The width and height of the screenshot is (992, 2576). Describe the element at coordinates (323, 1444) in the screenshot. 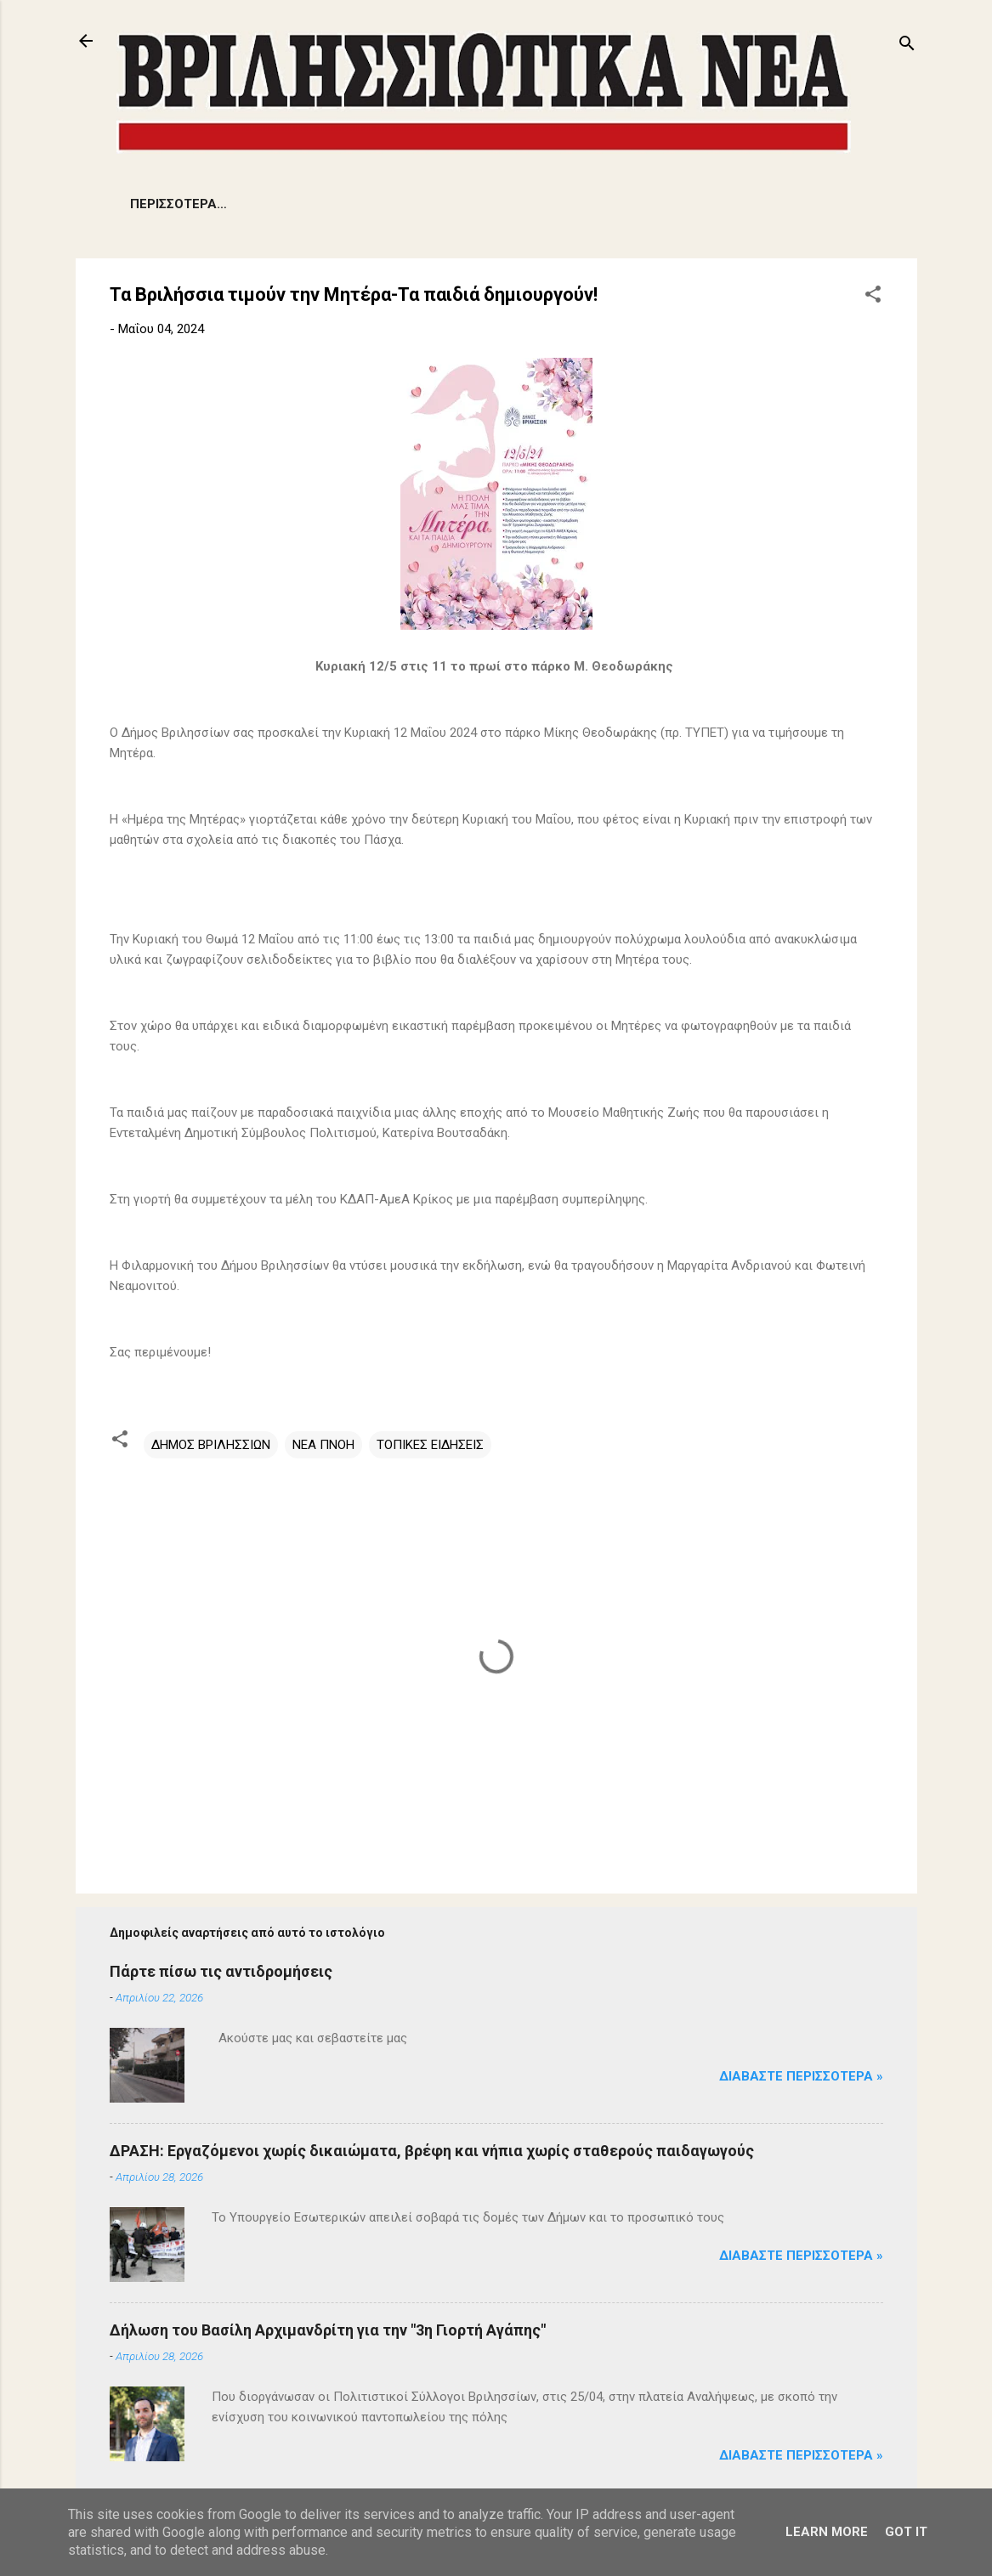

I see `ΝΕΑ ΠΝΟΗ` at that location.